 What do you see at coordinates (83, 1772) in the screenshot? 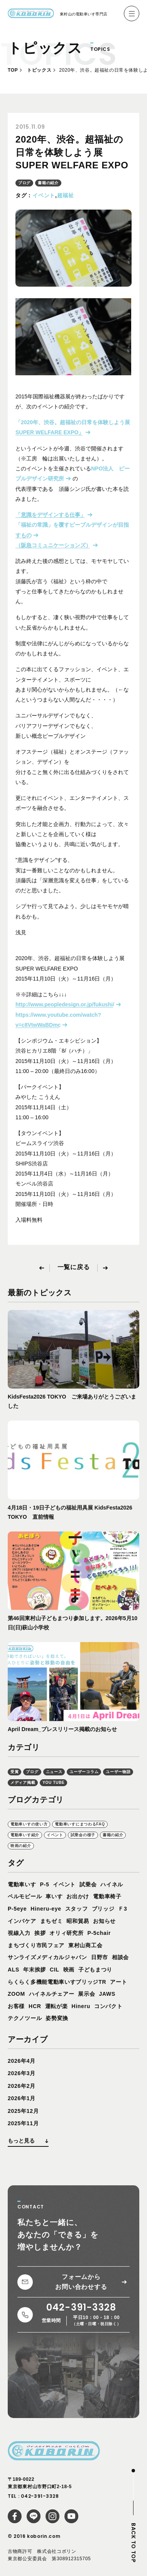
I see `ユーザーコラム` at bounding box center [83, 1772].